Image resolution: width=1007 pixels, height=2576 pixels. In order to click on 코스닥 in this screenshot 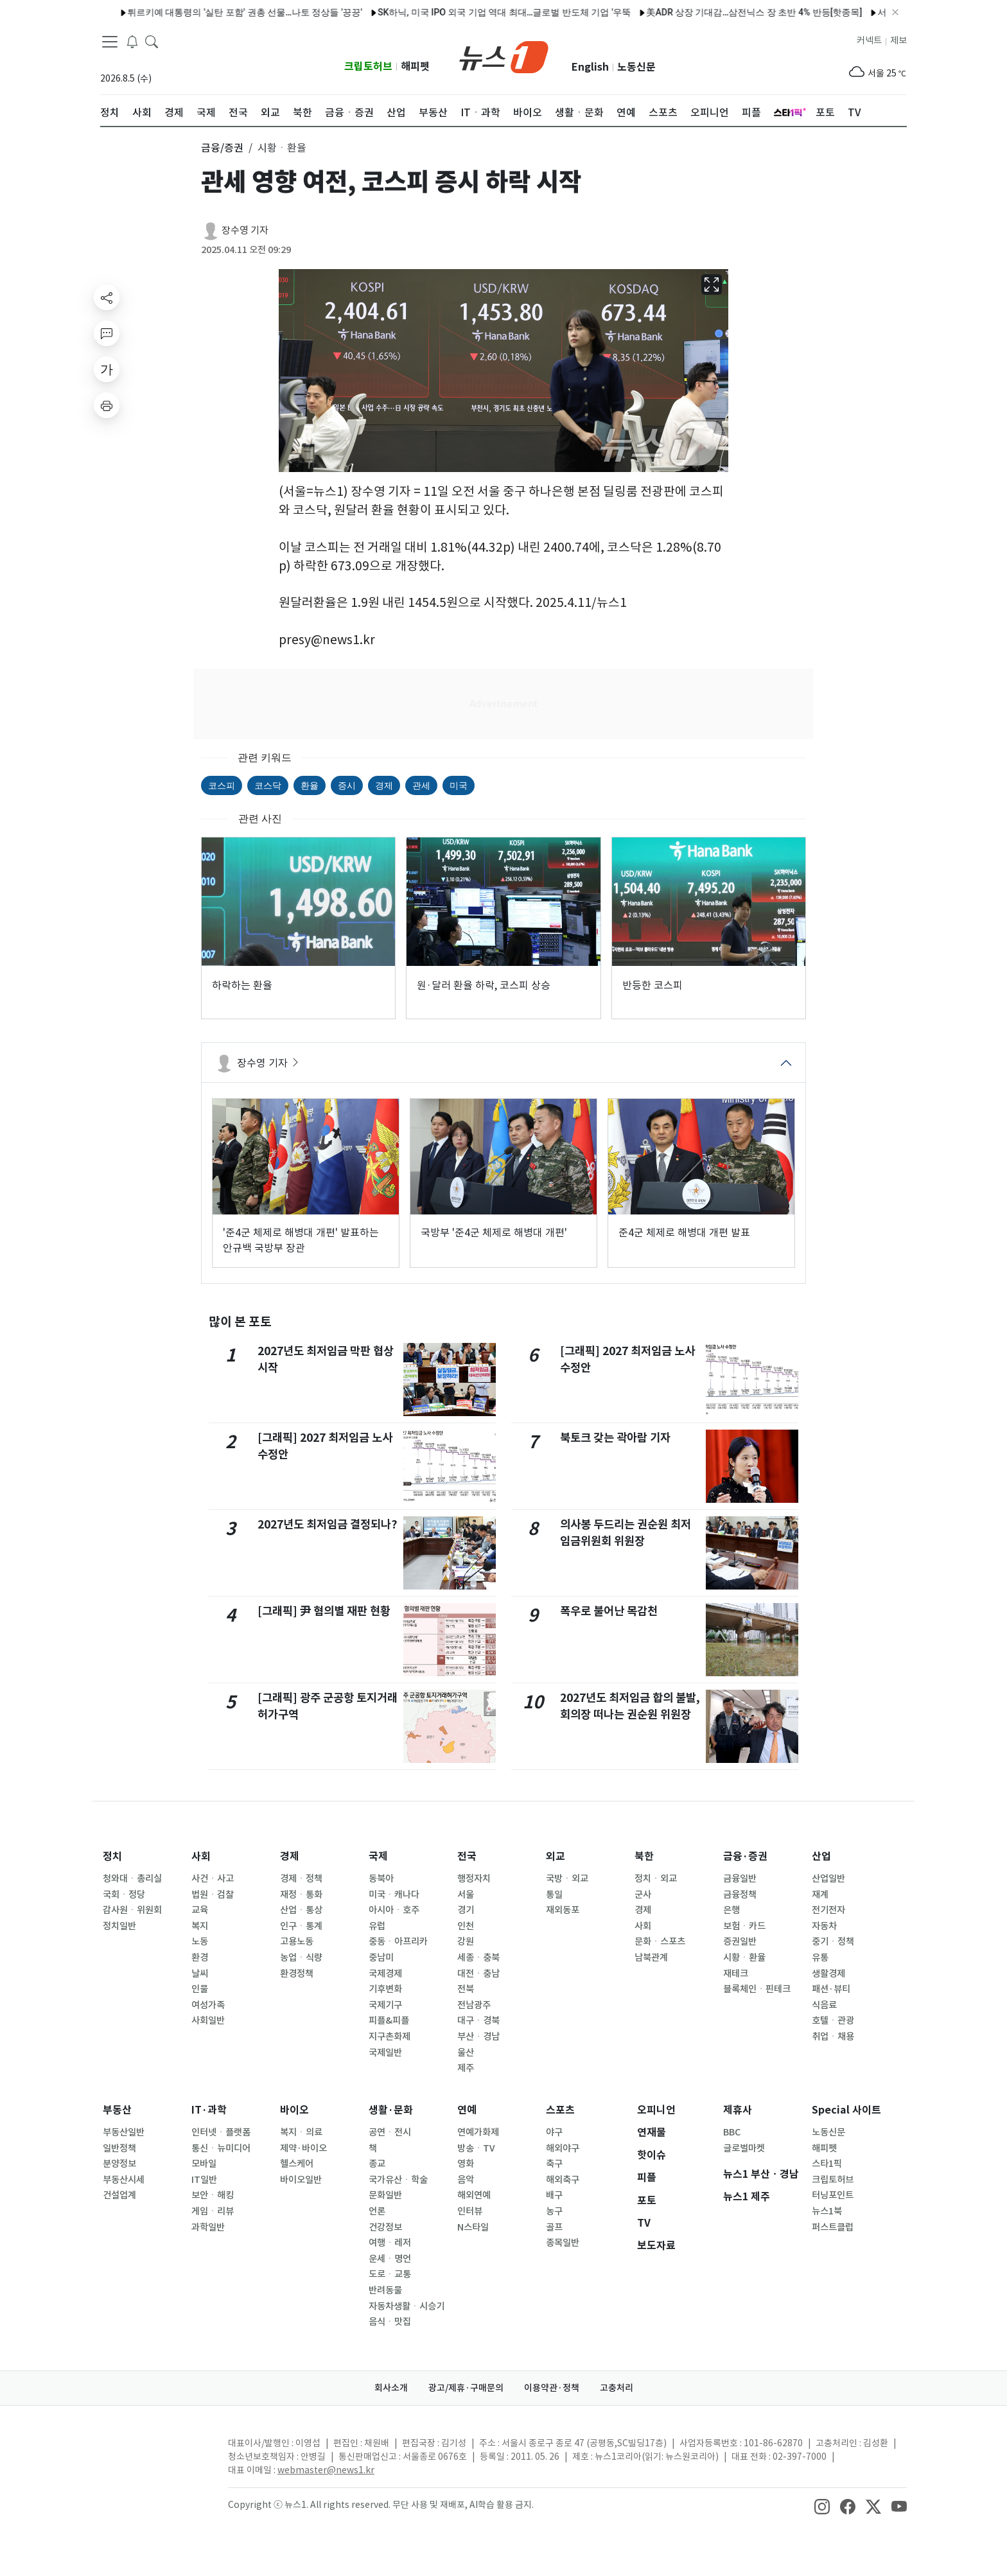, I will do `click(267, 785)`.